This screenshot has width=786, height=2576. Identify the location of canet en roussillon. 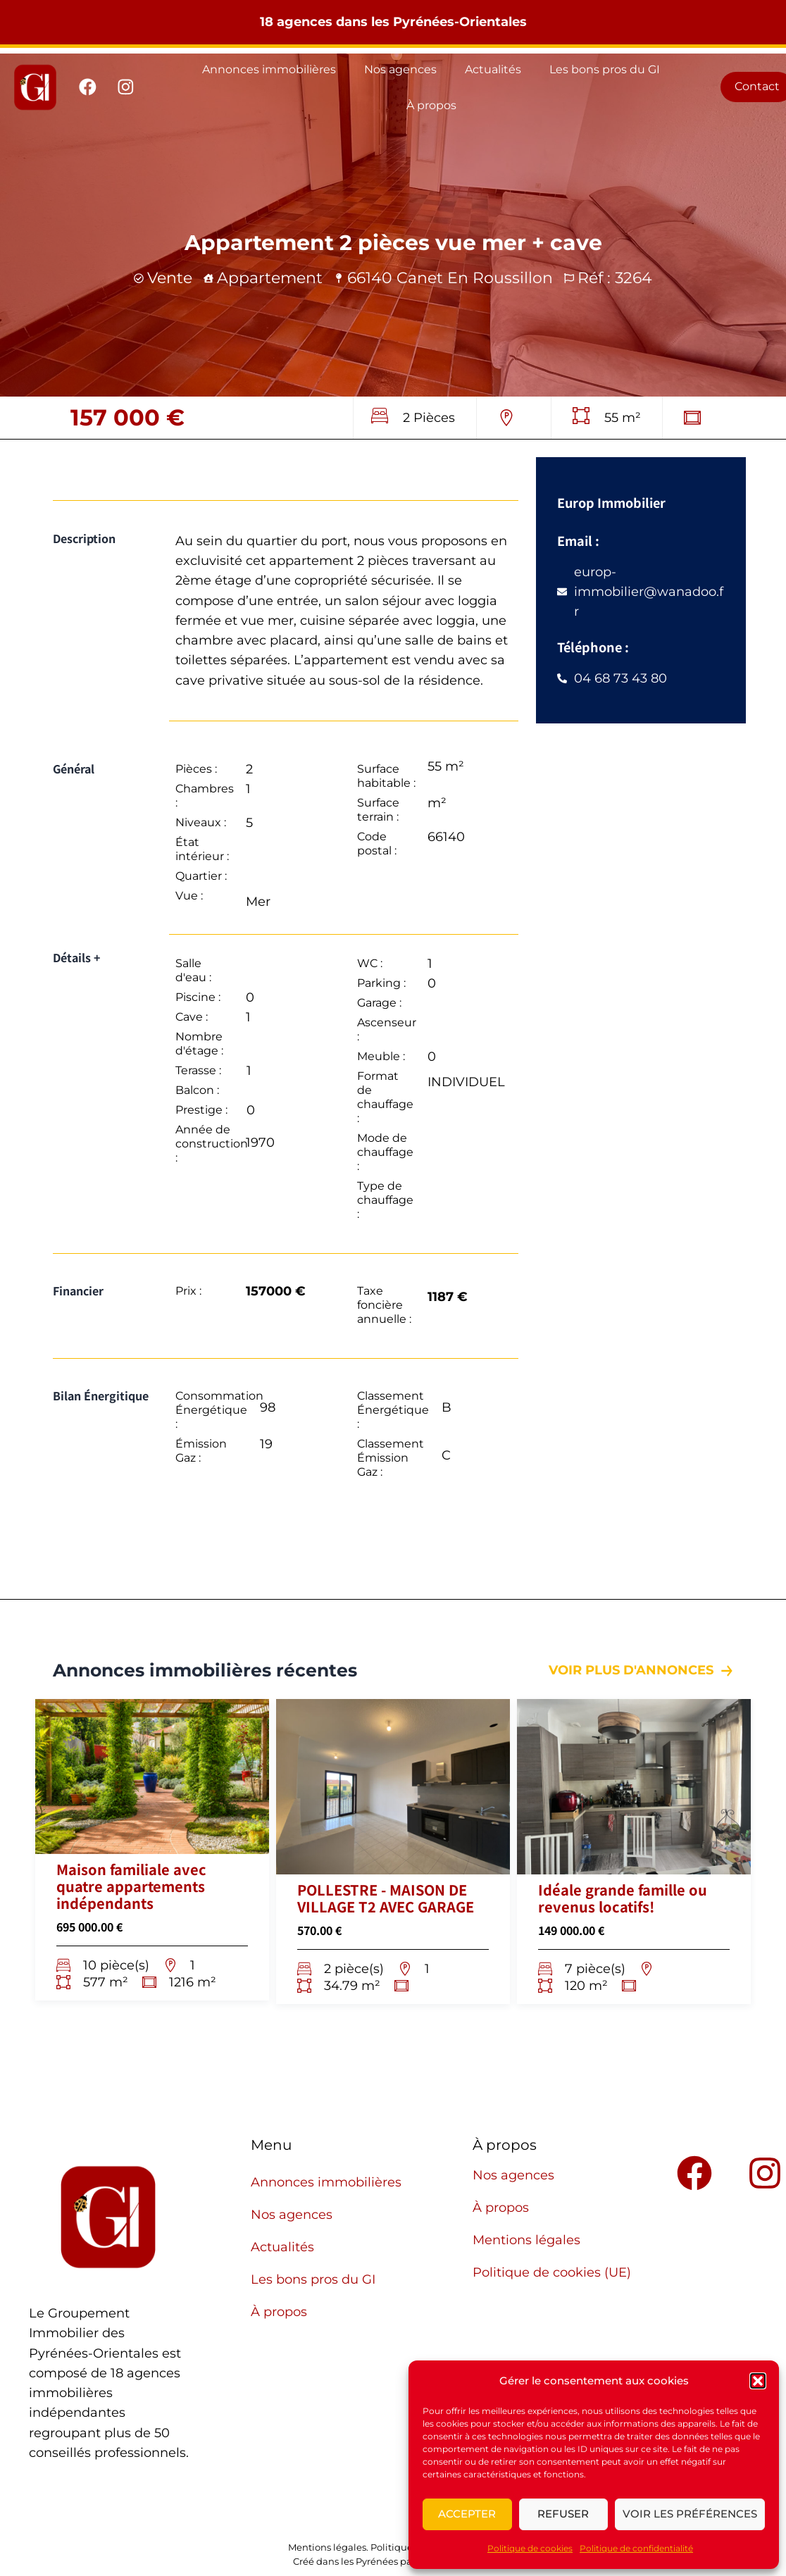
(475, 277).